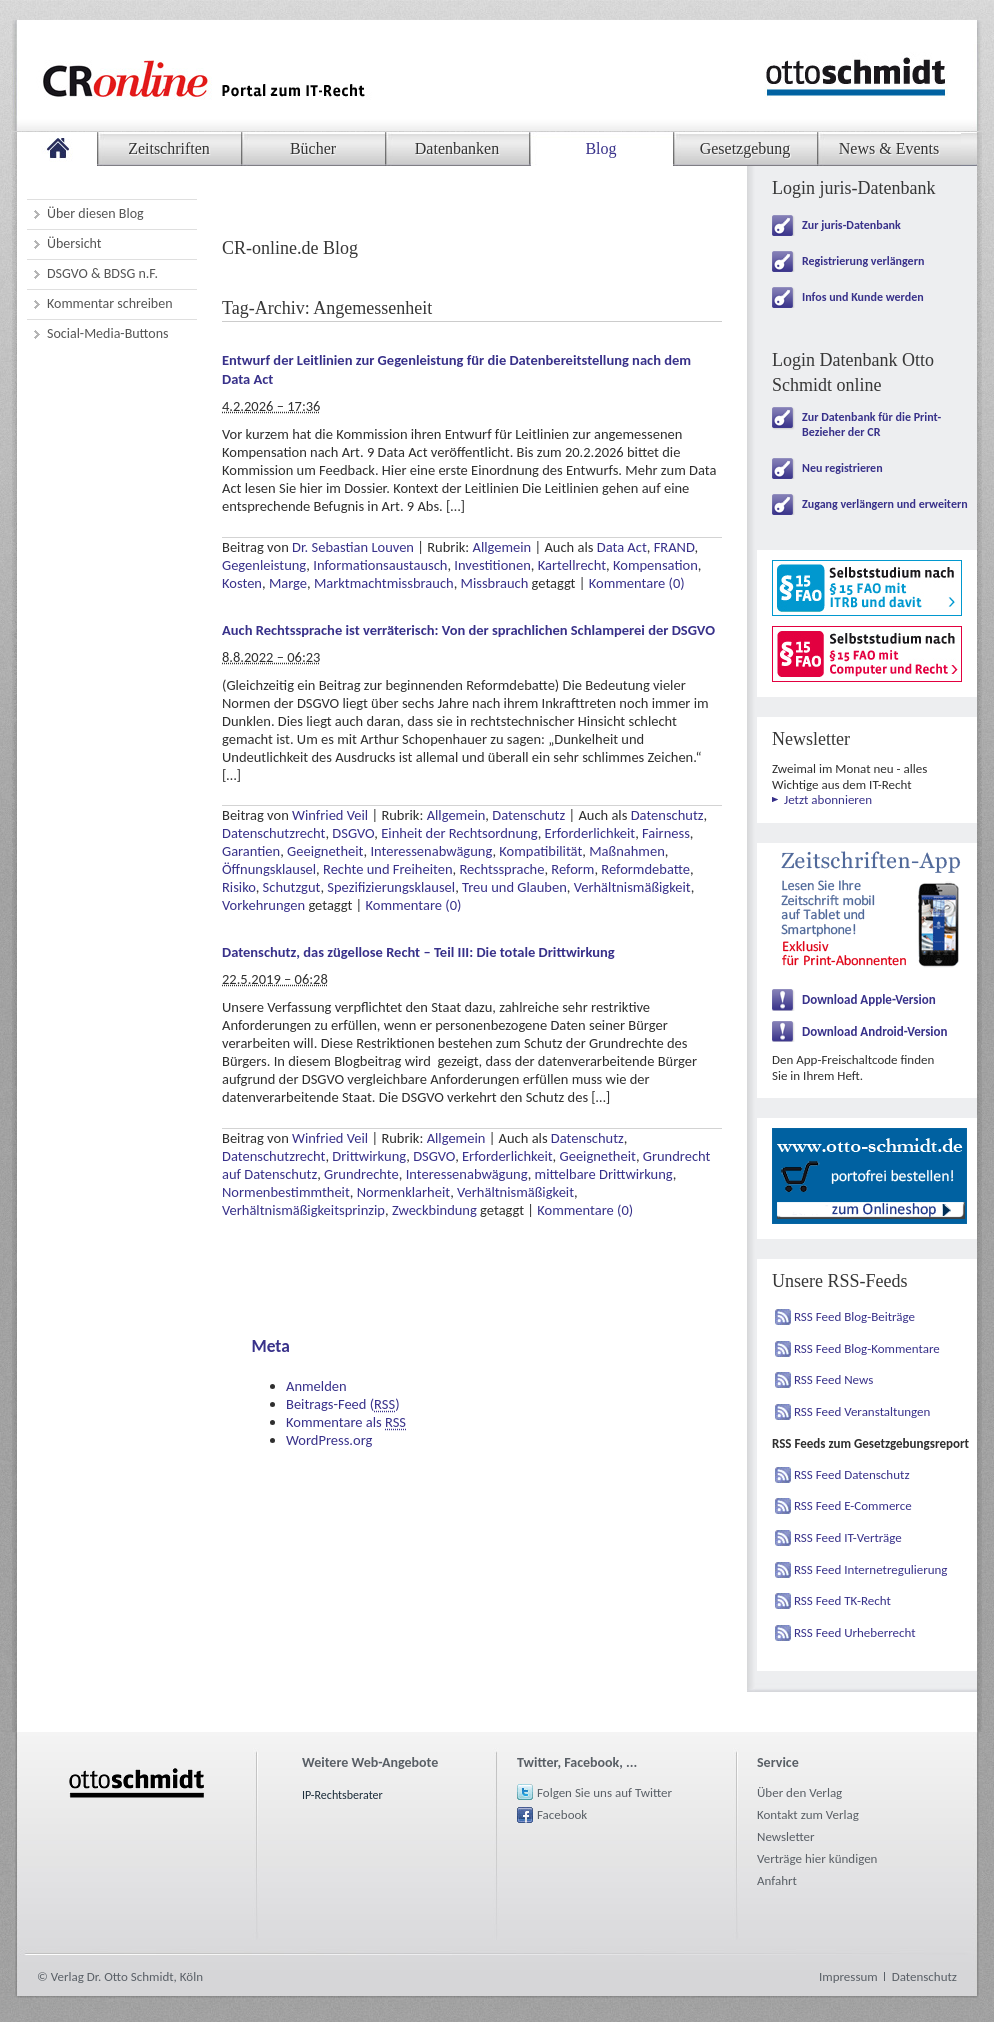 This screenshot has height=2022, width=994. Describe the element at coordinates (666, 833) in the screenshot. I see `Fairness` at that location.